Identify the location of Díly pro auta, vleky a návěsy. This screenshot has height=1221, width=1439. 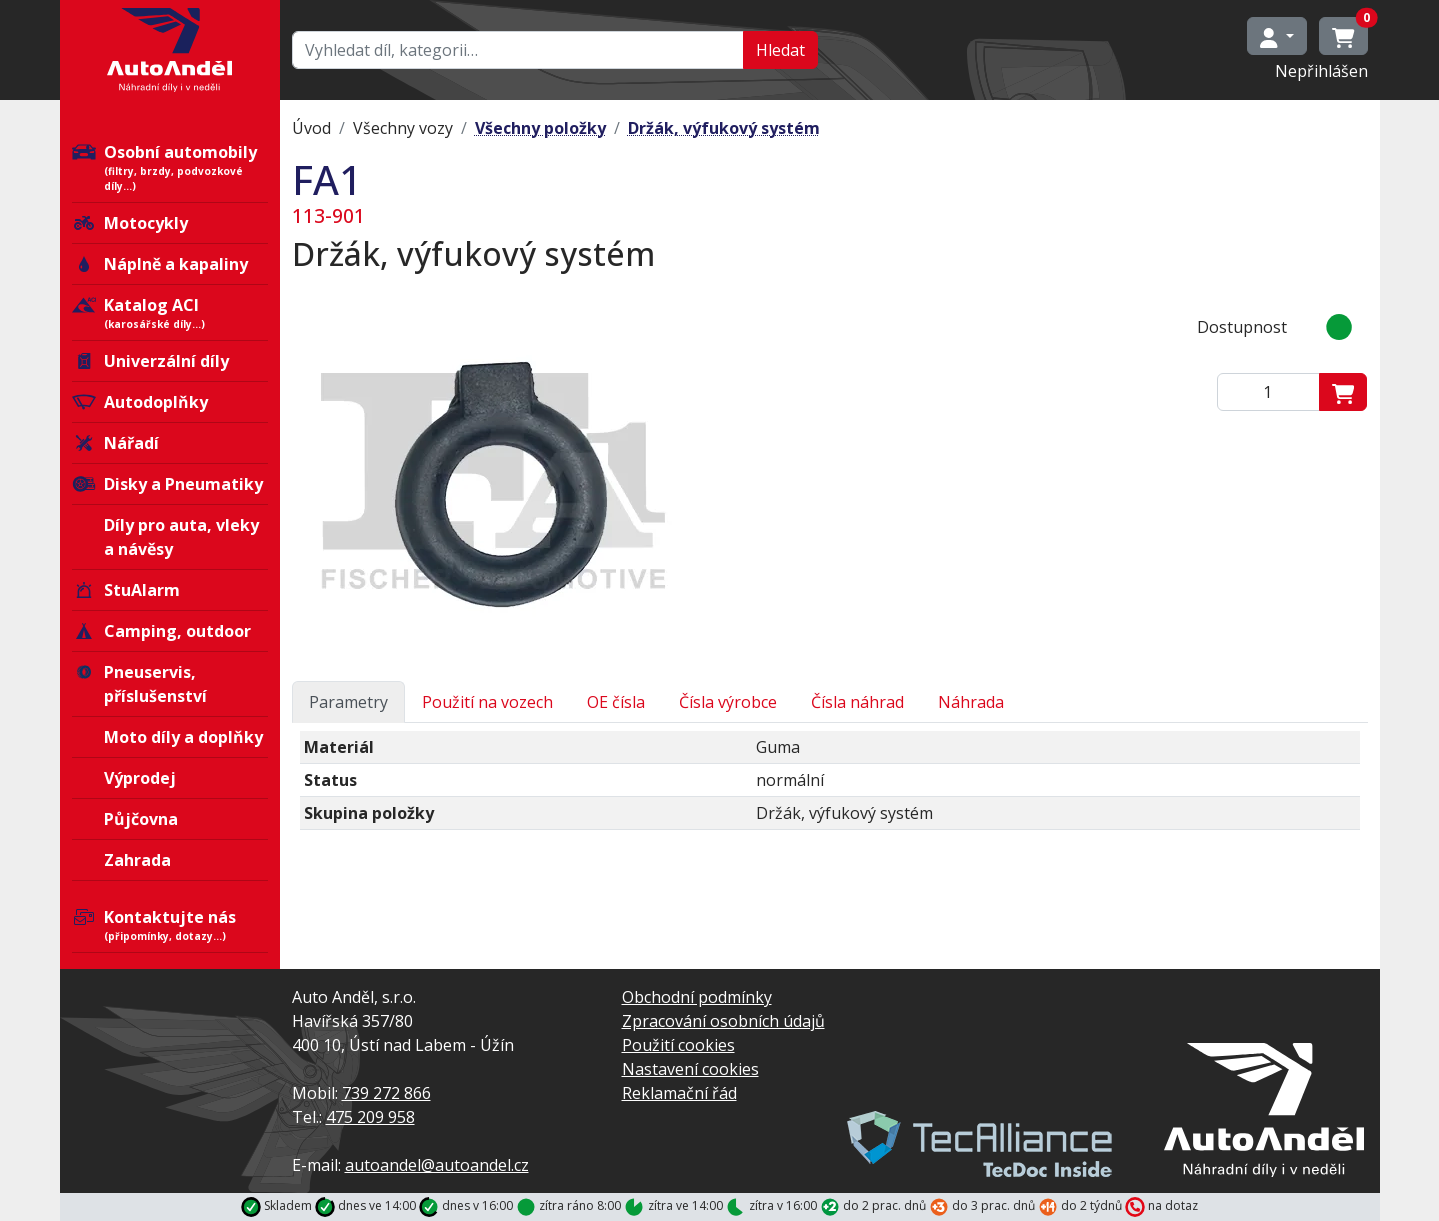
(181, 537).